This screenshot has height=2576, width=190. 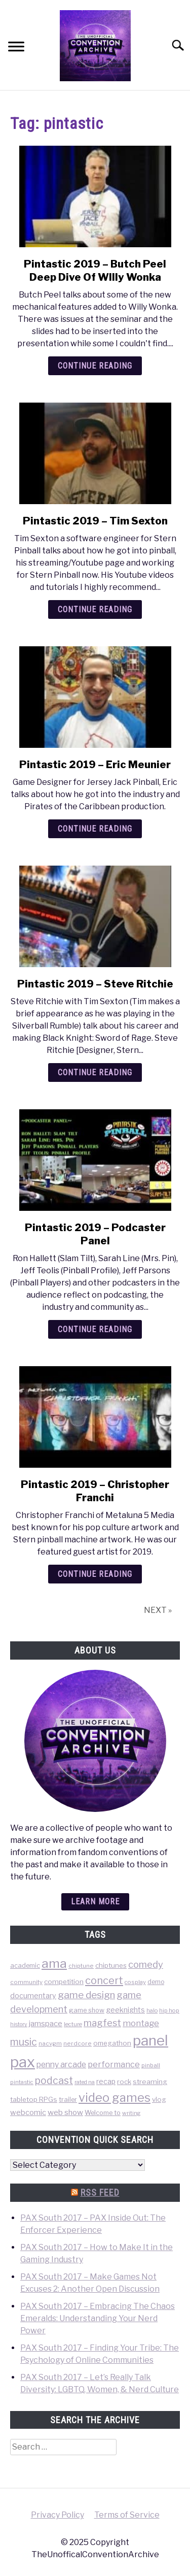 What do you see at coordinates (169, 2010) in the screenshot?
I see `hip hop [hip hop (34 items)]` at bounding box center [169, 2010].